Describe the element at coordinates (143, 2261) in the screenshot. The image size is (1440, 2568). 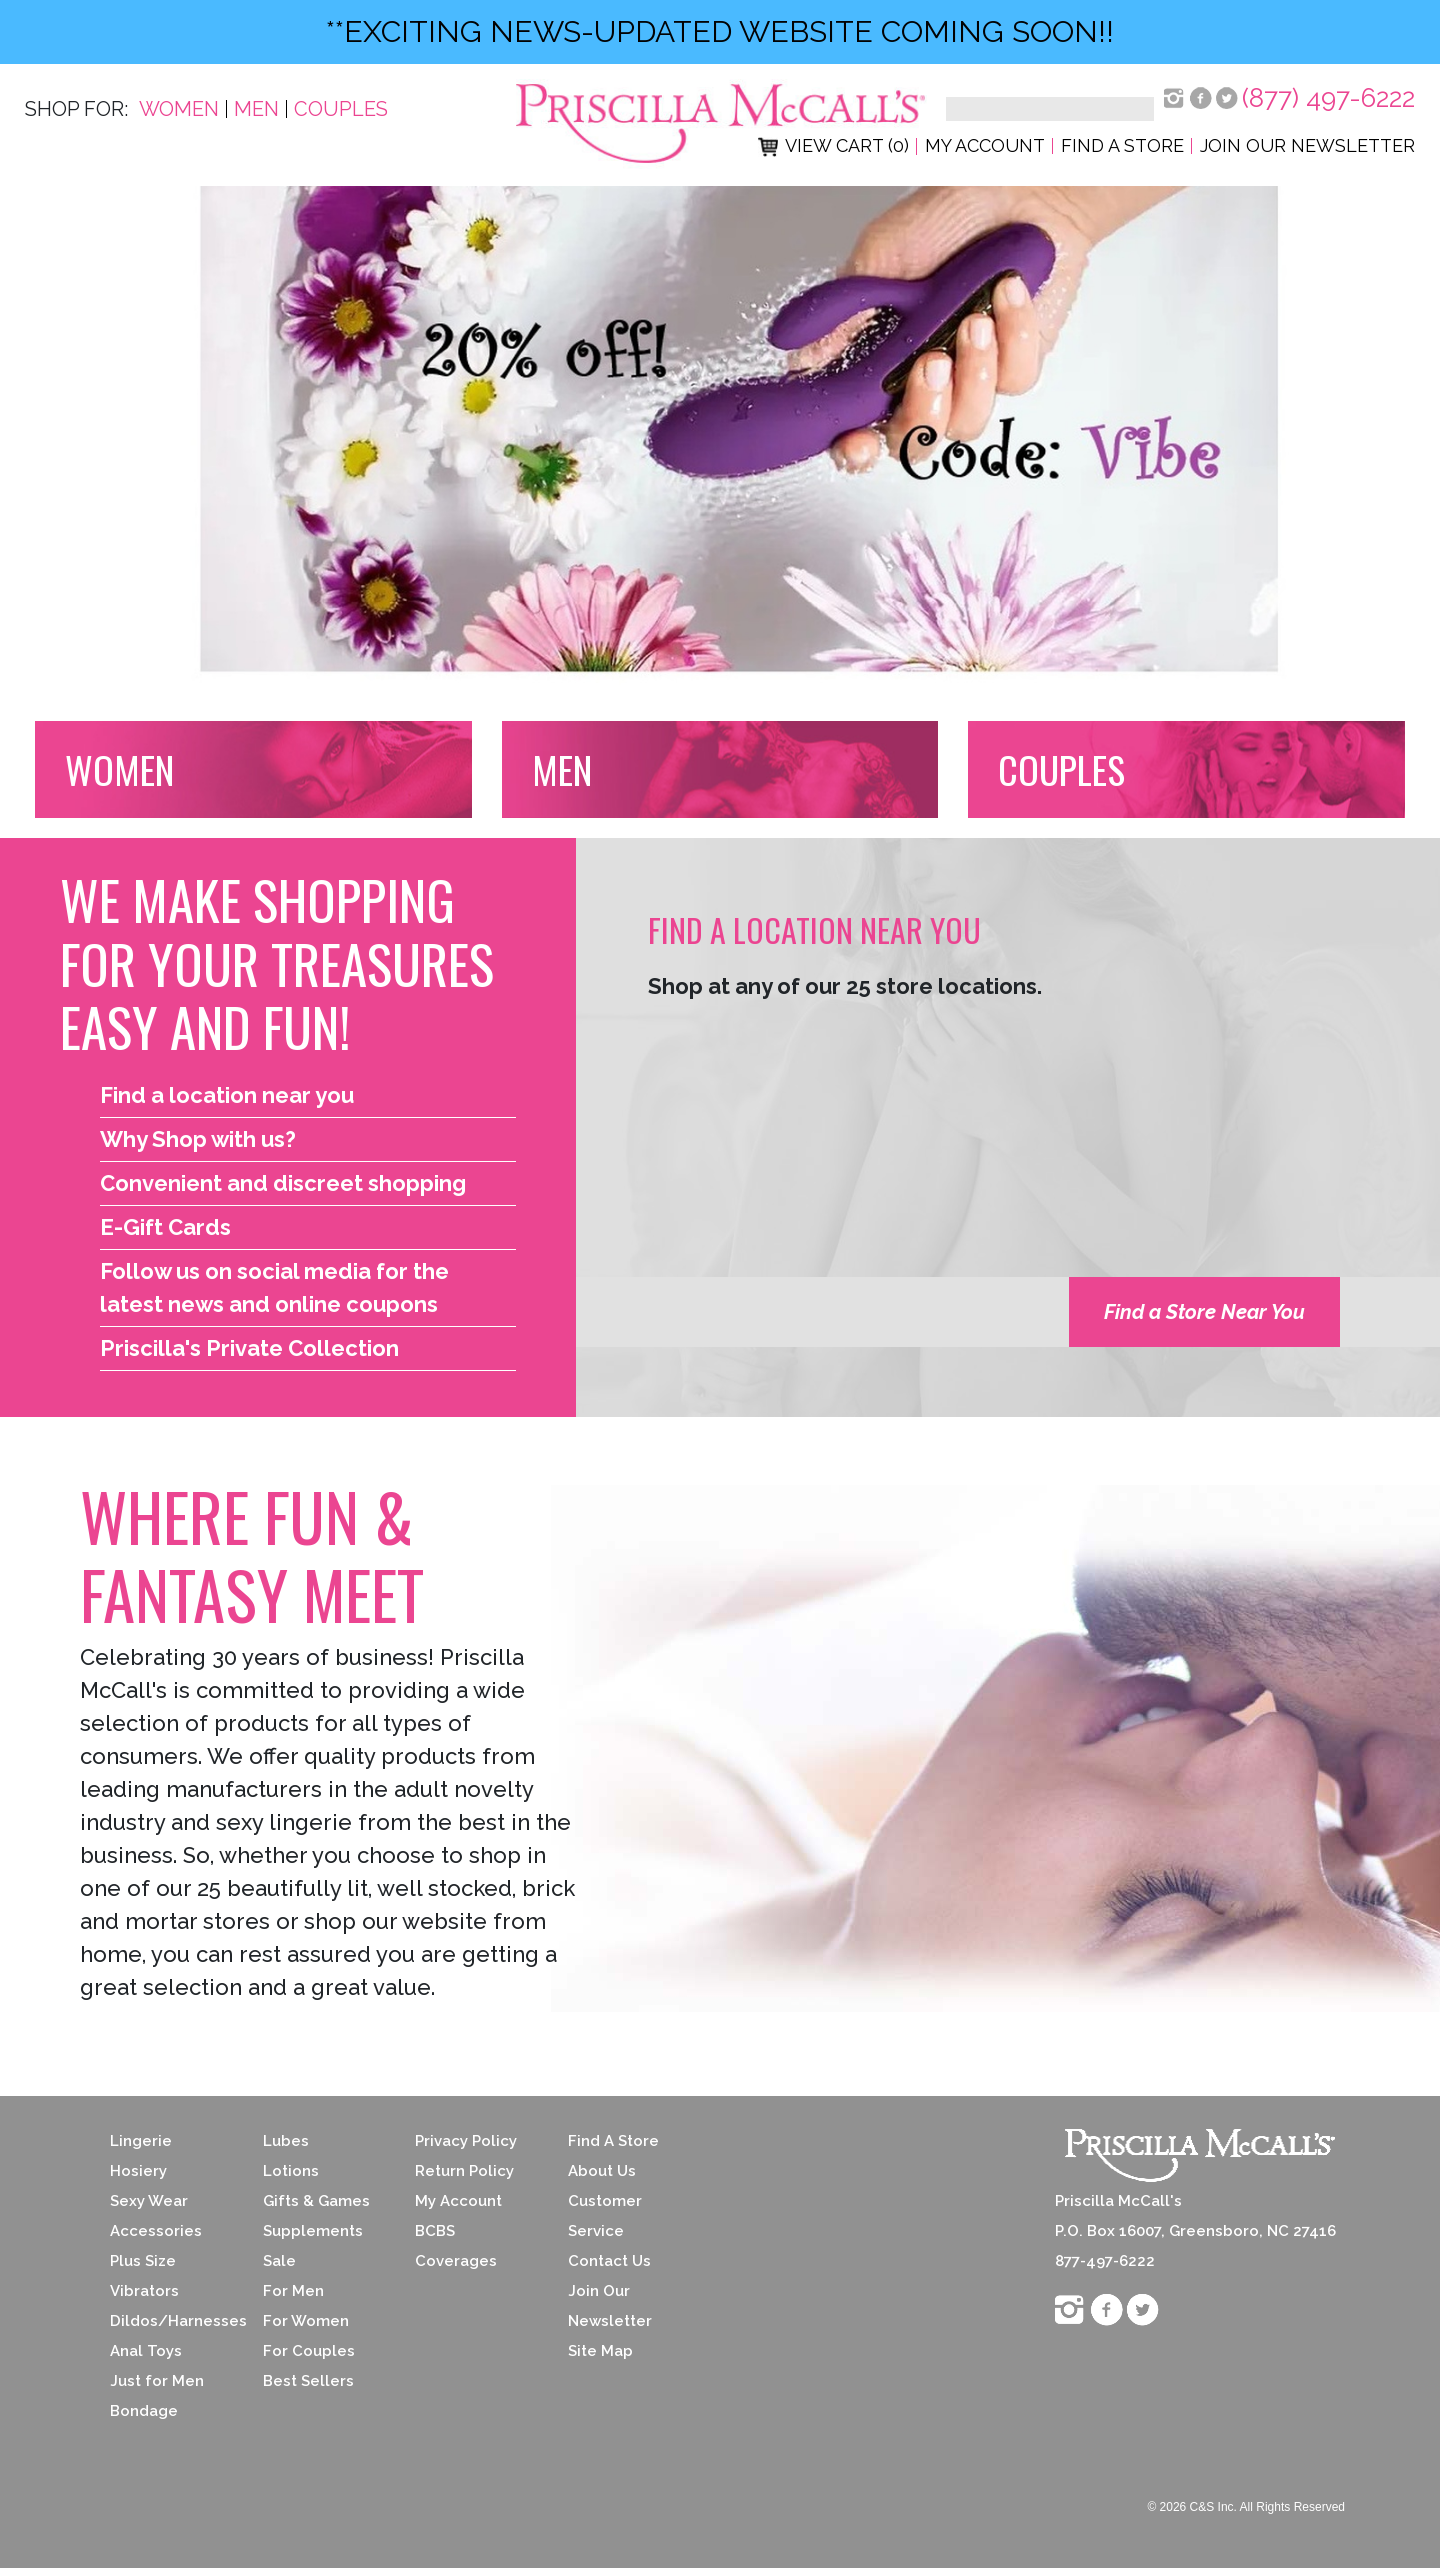
I see `Plus Size` at that location.